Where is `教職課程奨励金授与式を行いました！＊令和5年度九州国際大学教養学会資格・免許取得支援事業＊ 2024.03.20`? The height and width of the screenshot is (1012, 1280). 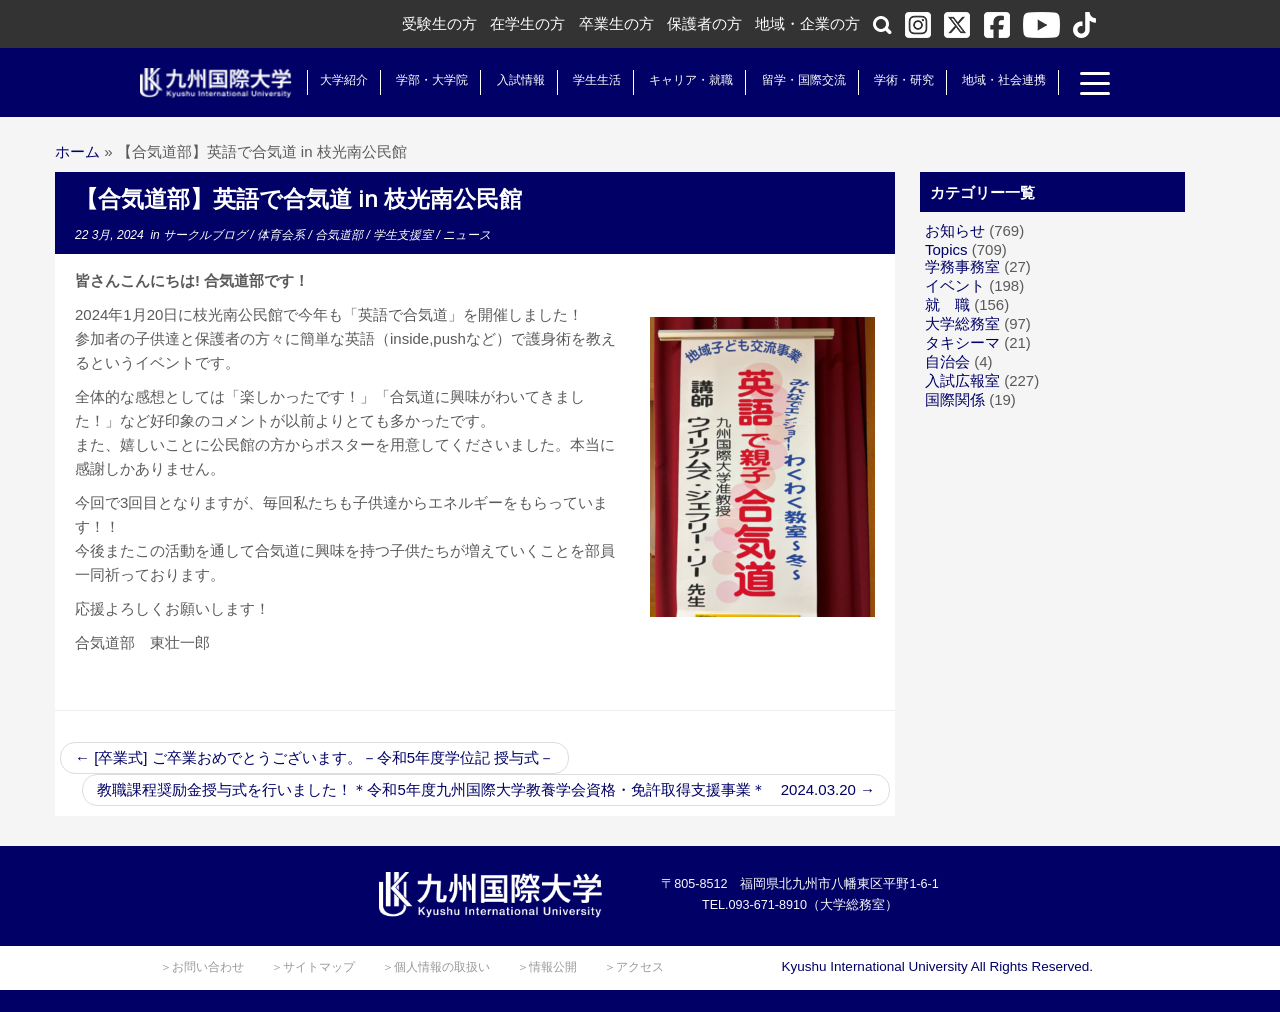
教職課程奨励金授与式を行いました！＊令和5年度九州国際大学教養学会資格・免許取得支援事業＊ 2024.03.20 is located at coordinates (486, 789).